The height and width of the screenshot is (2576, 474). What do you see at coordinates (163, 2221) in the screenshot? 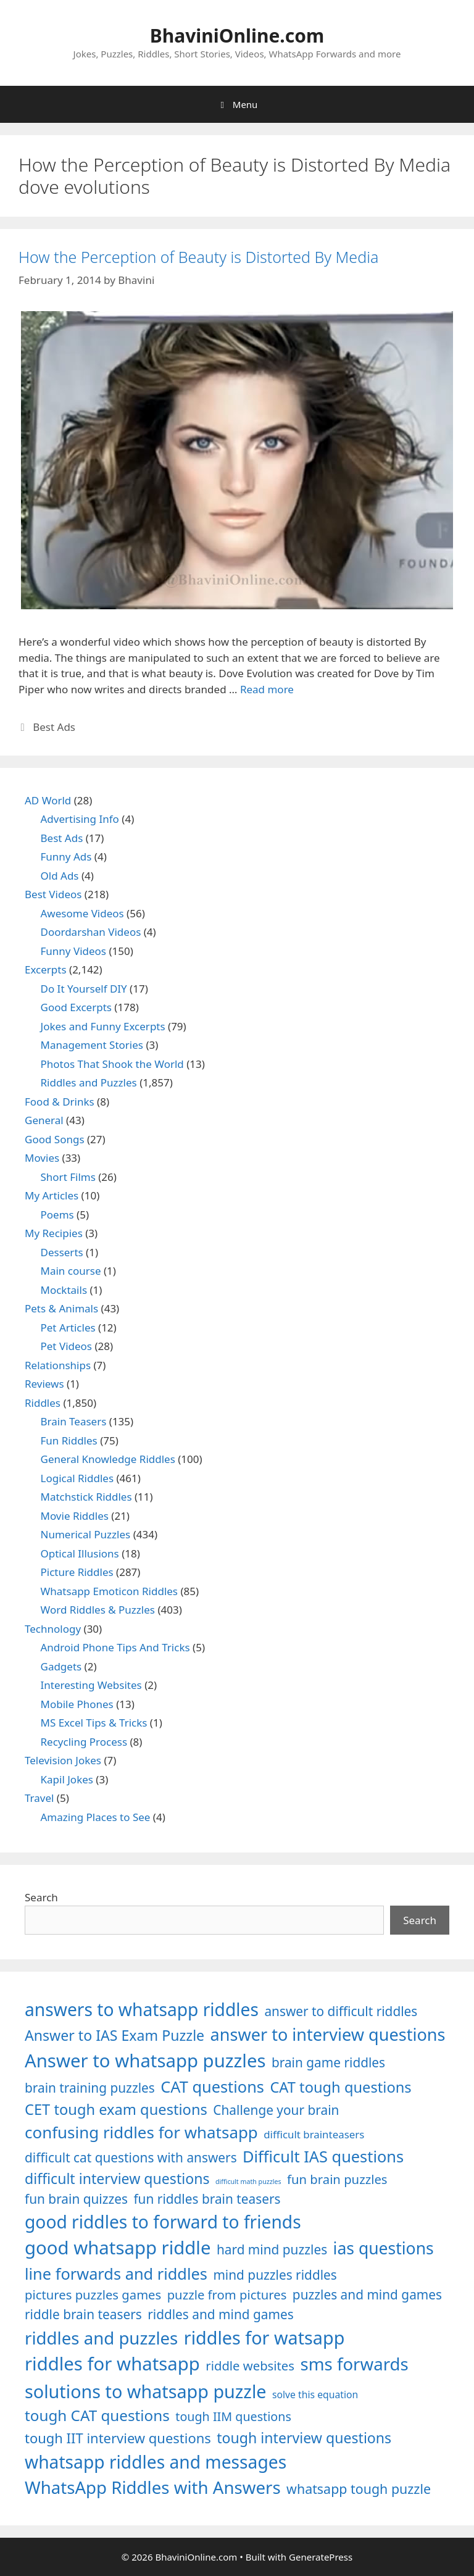
I see `good riddles to forward to friends [good riddles to forward to friends (1,703 items)]` at bounding box center [163, 2221].